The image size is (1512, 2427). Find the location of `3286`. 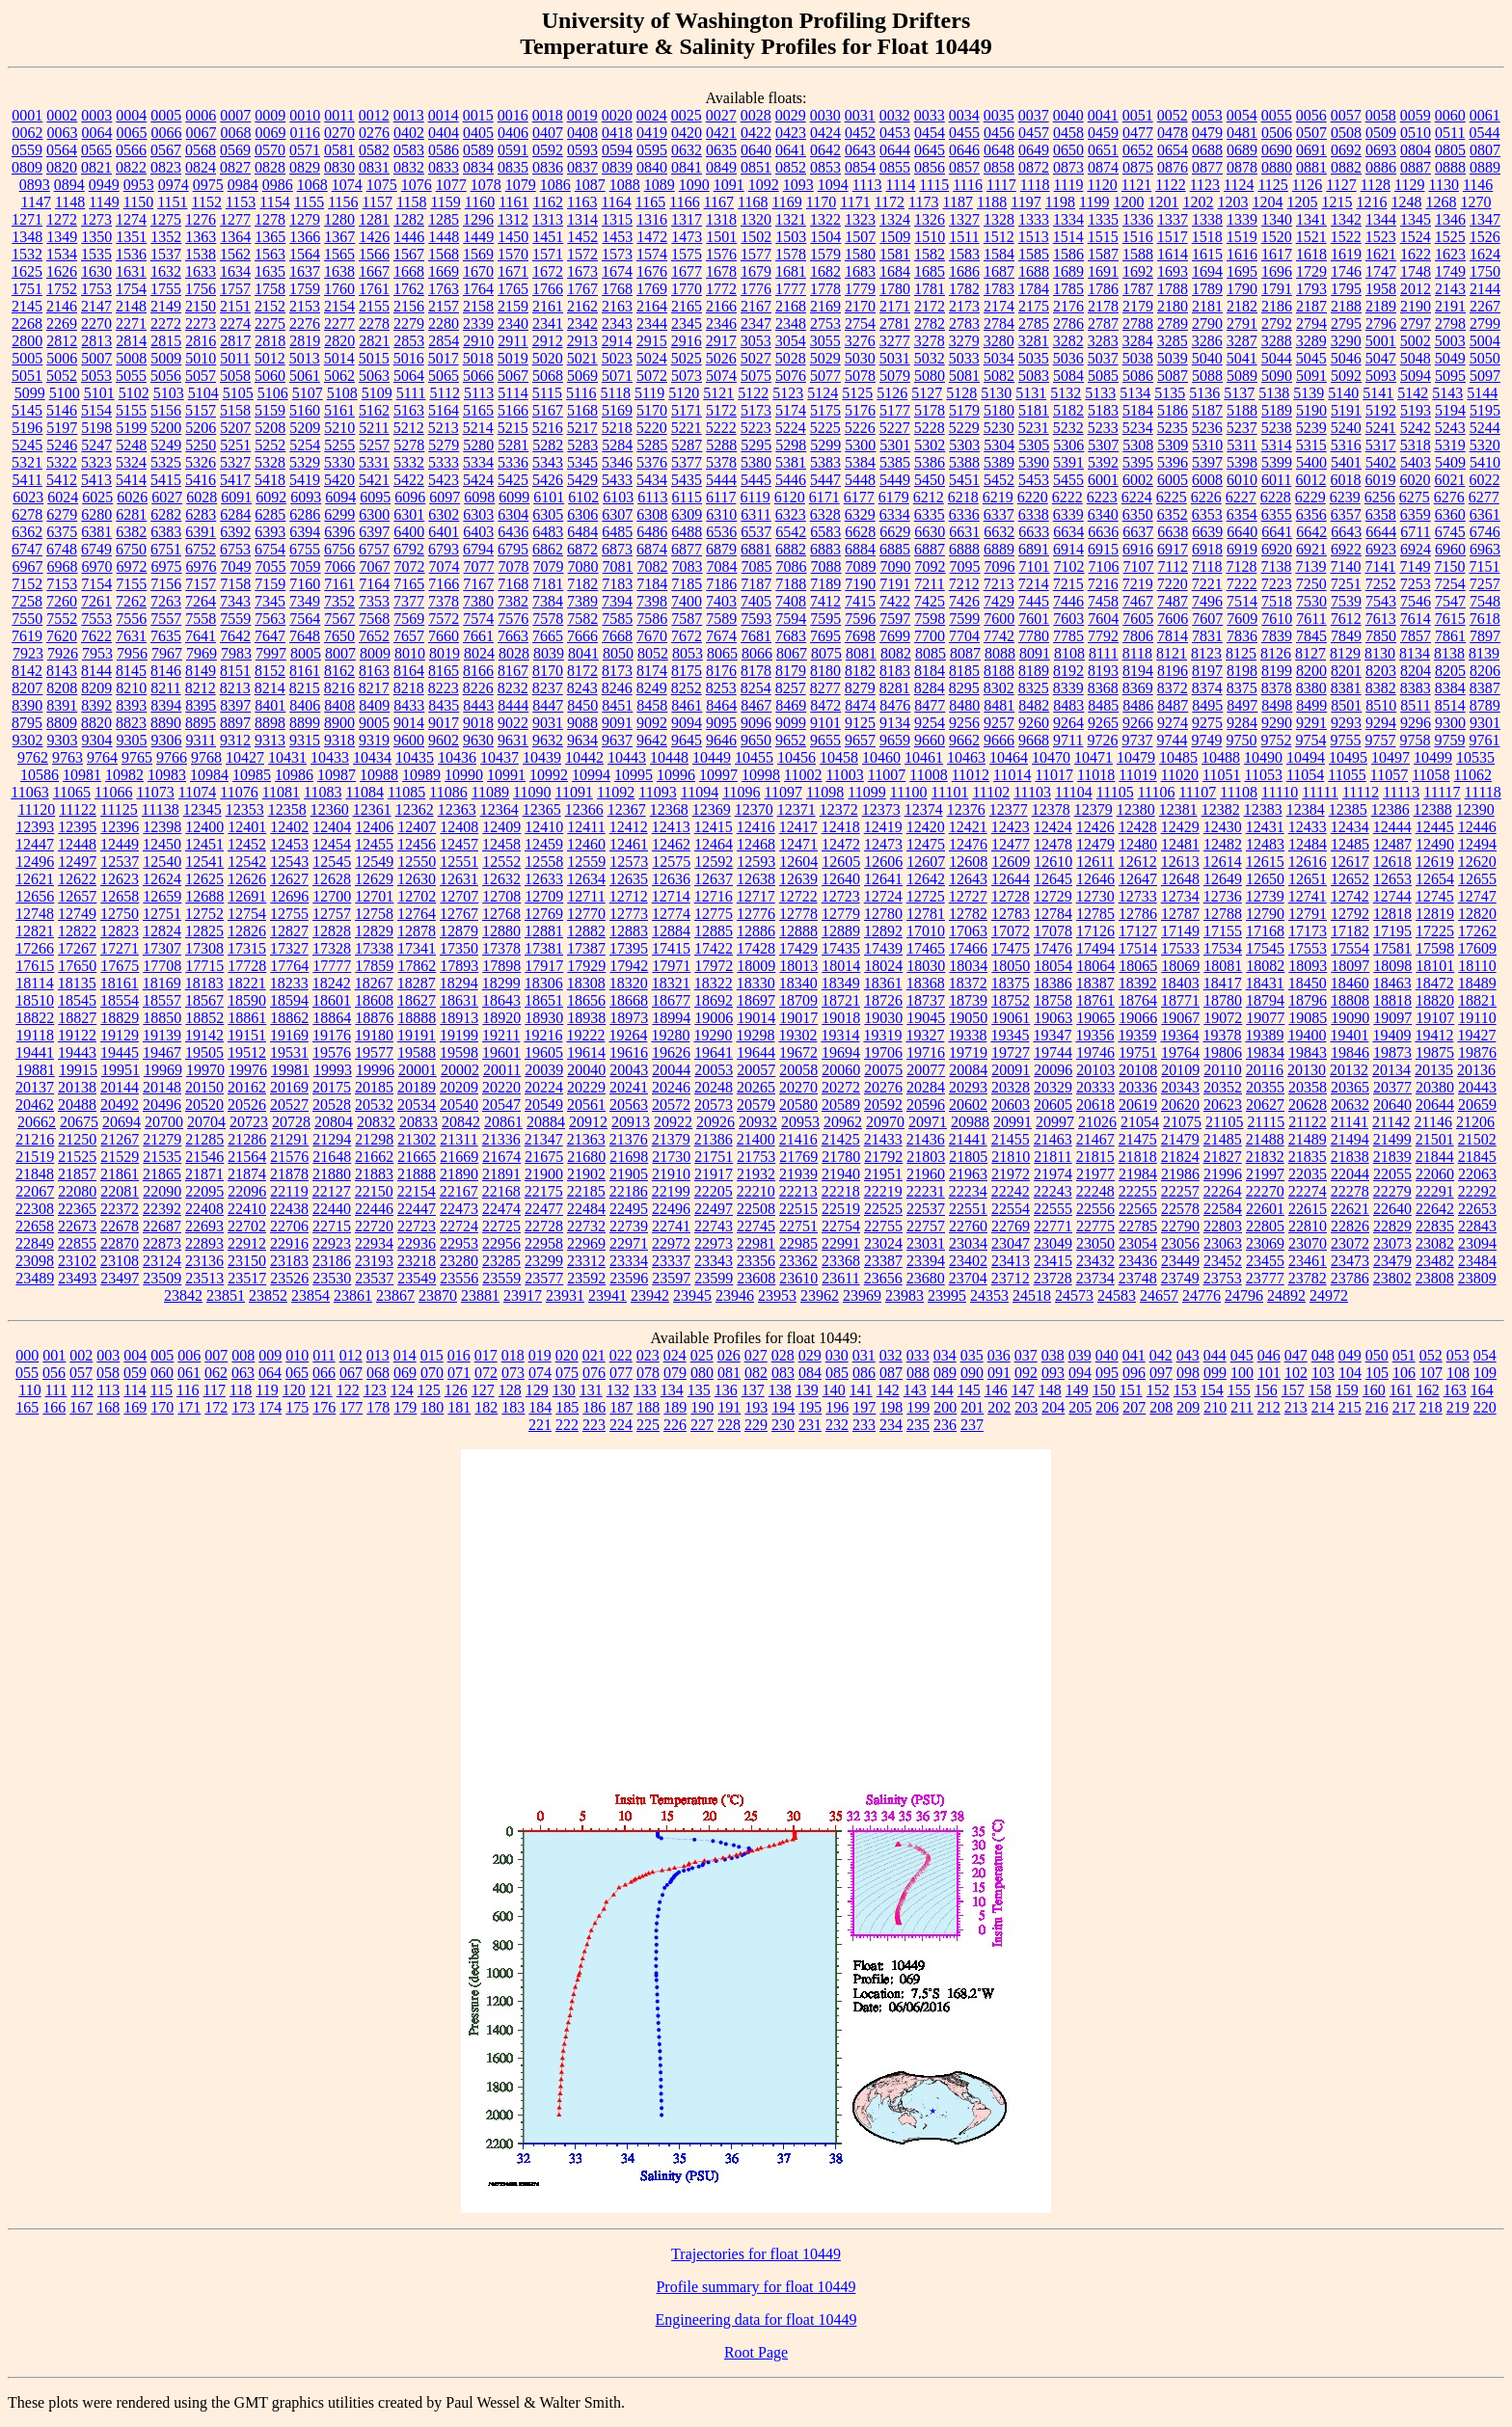

3286 is located at coordinates (1207, 341).